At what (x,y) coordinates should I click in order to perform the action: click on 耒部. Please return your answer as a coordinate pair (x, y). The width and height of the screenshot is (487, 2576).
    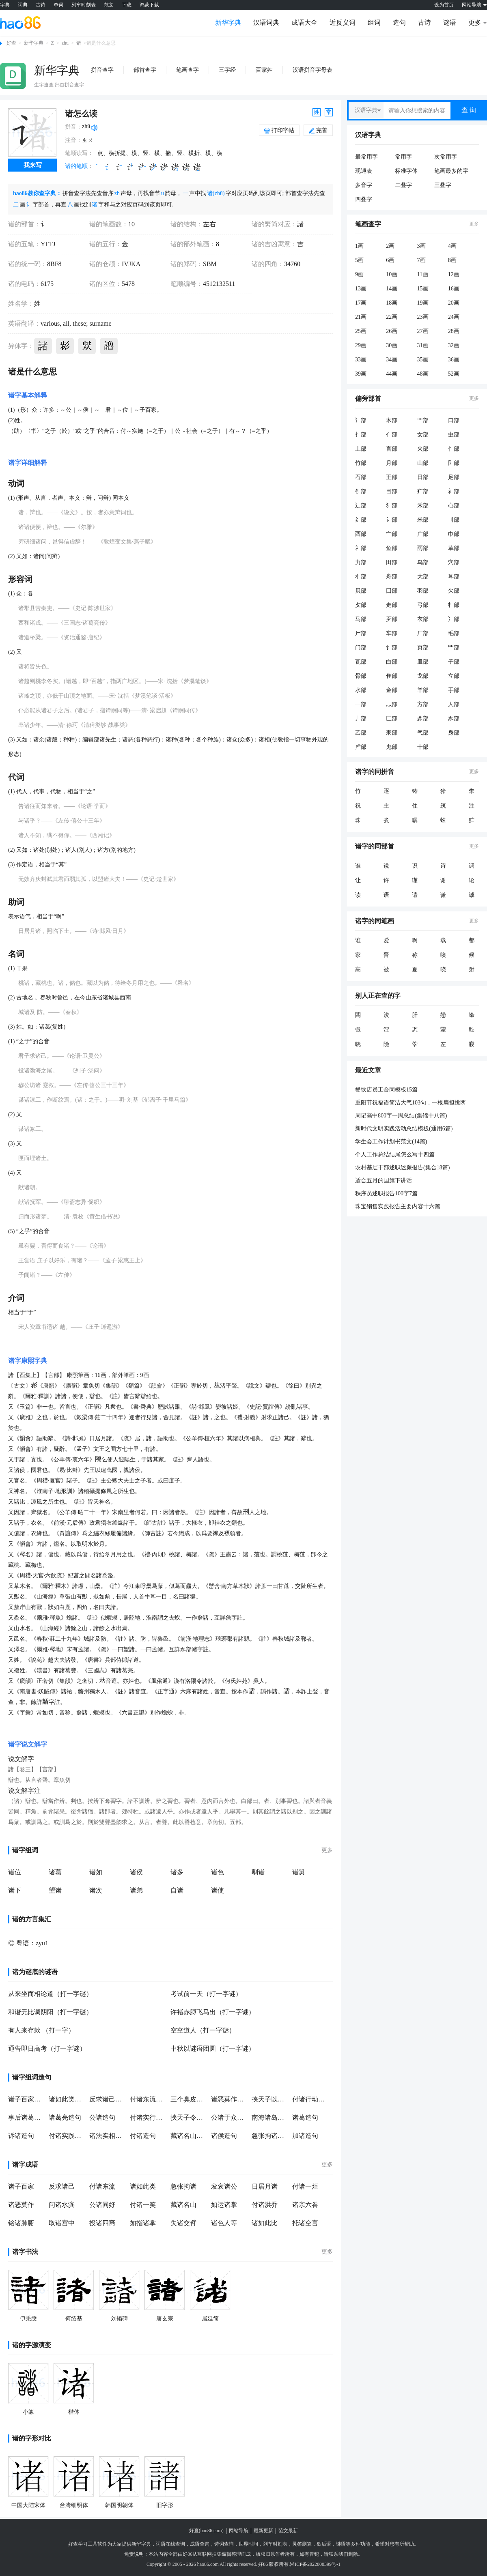
    Looking at the image, I should click on (391, 733).